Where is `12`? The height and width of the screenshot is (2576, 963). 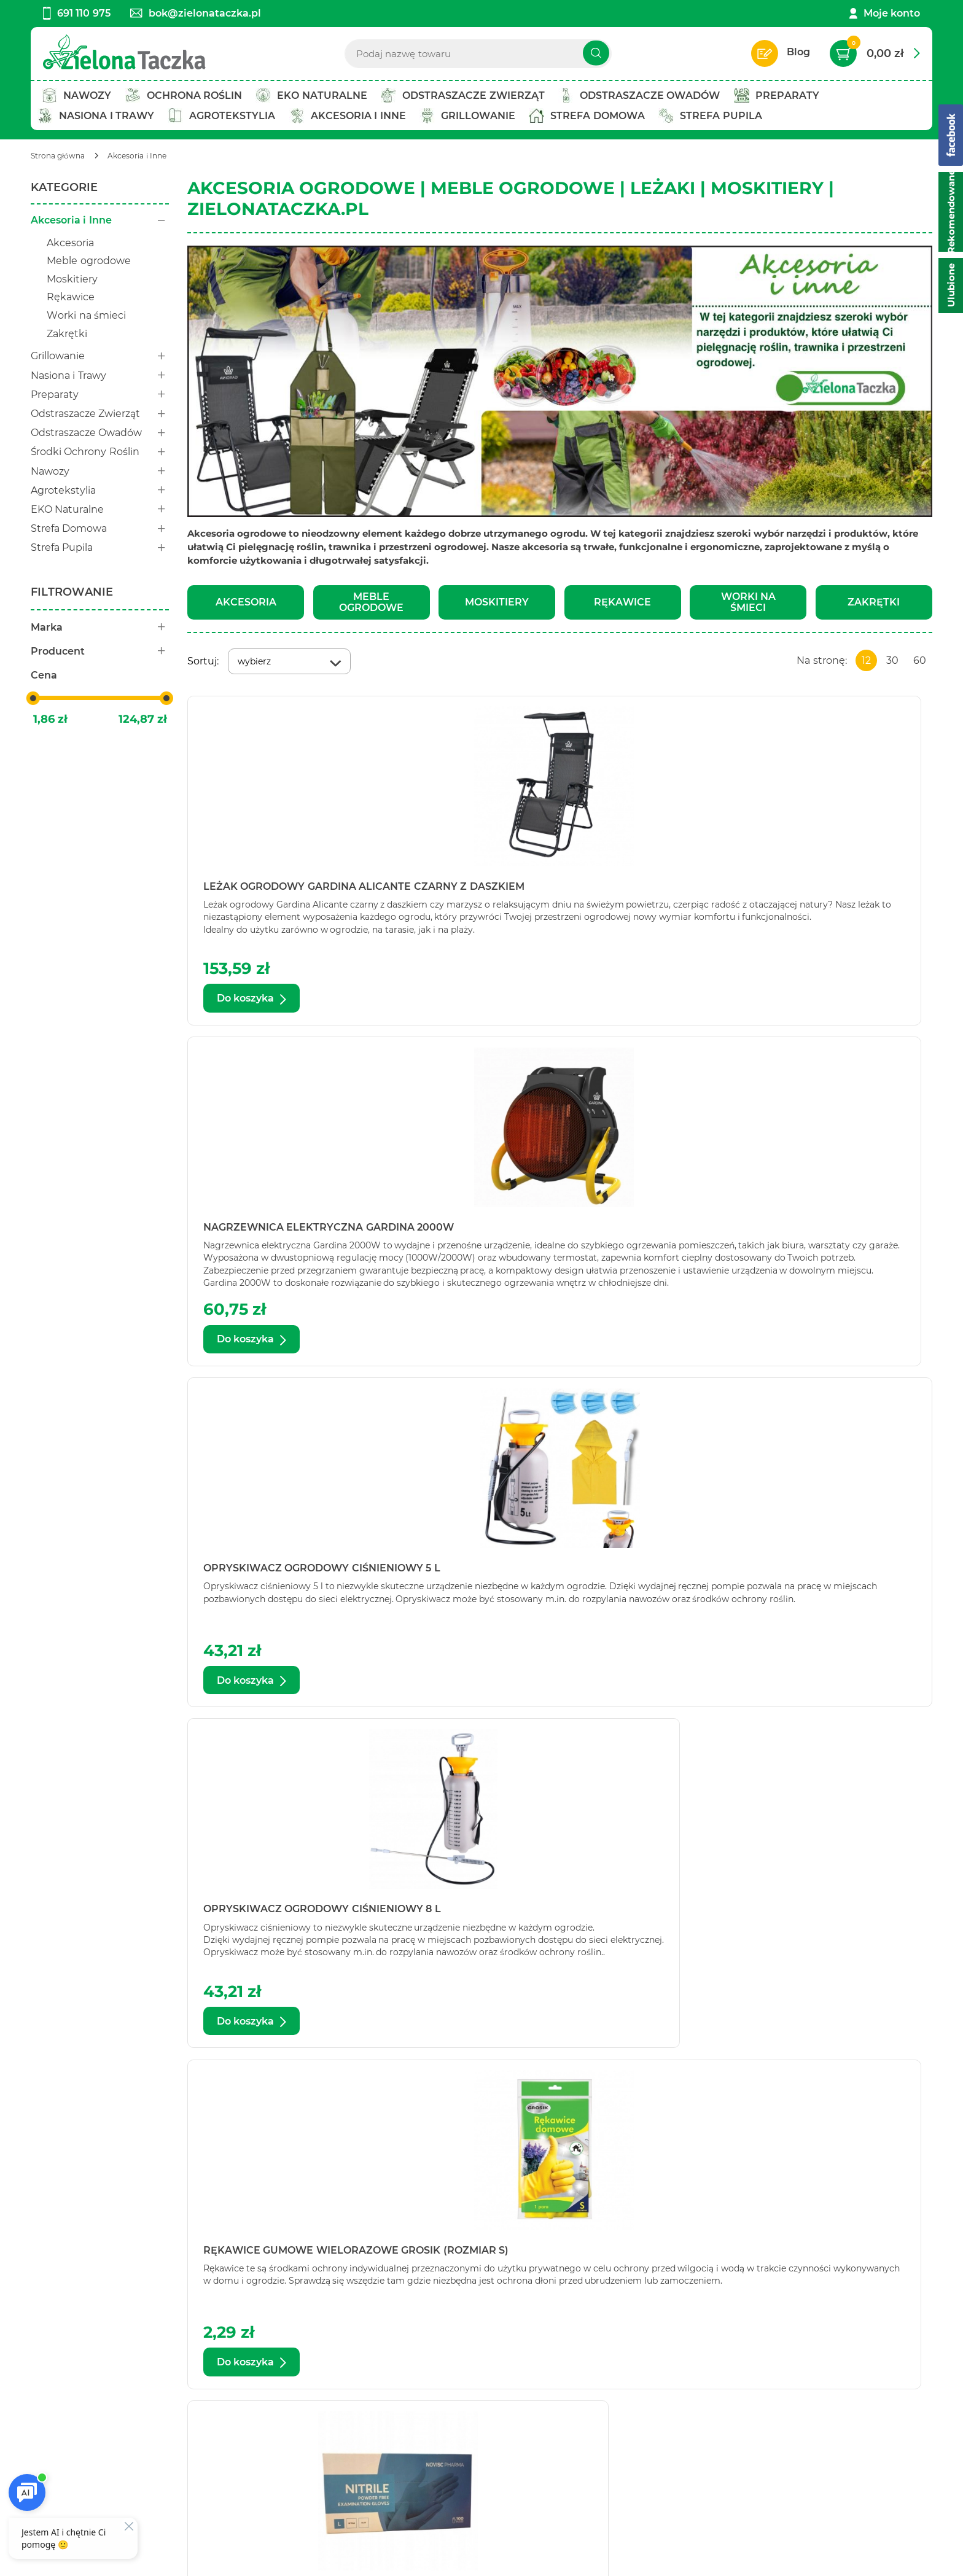 12 is located at coordinates (866, 660).